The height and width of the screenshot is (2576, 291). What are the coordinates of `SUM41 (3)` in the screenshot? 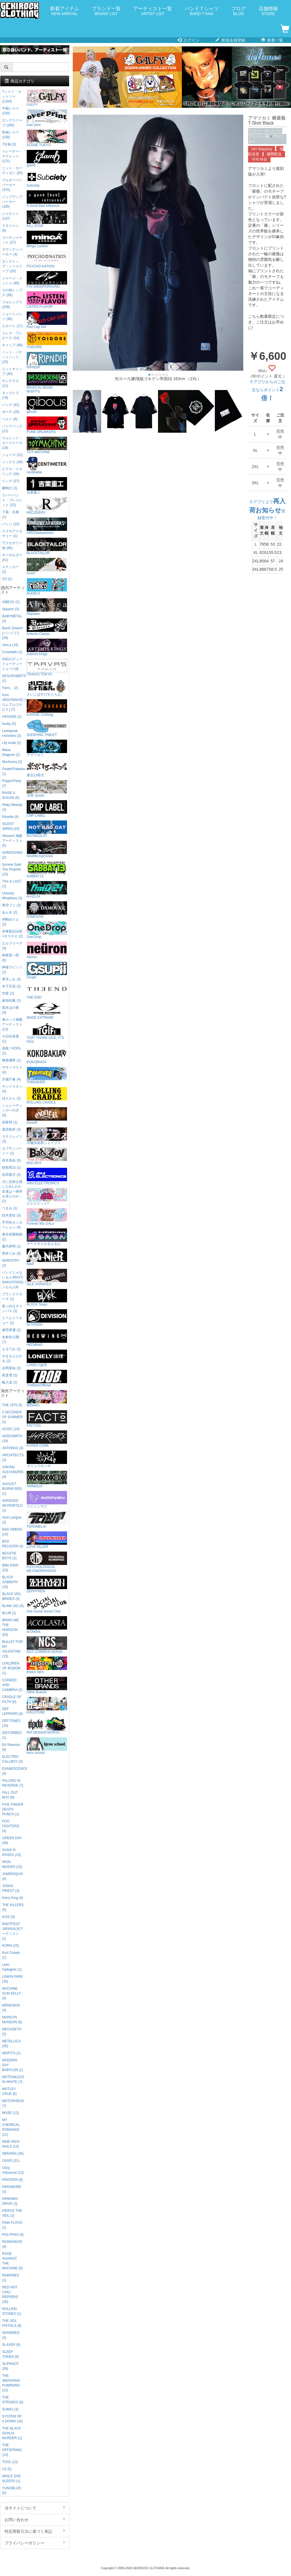 It's located at (10, 2409).